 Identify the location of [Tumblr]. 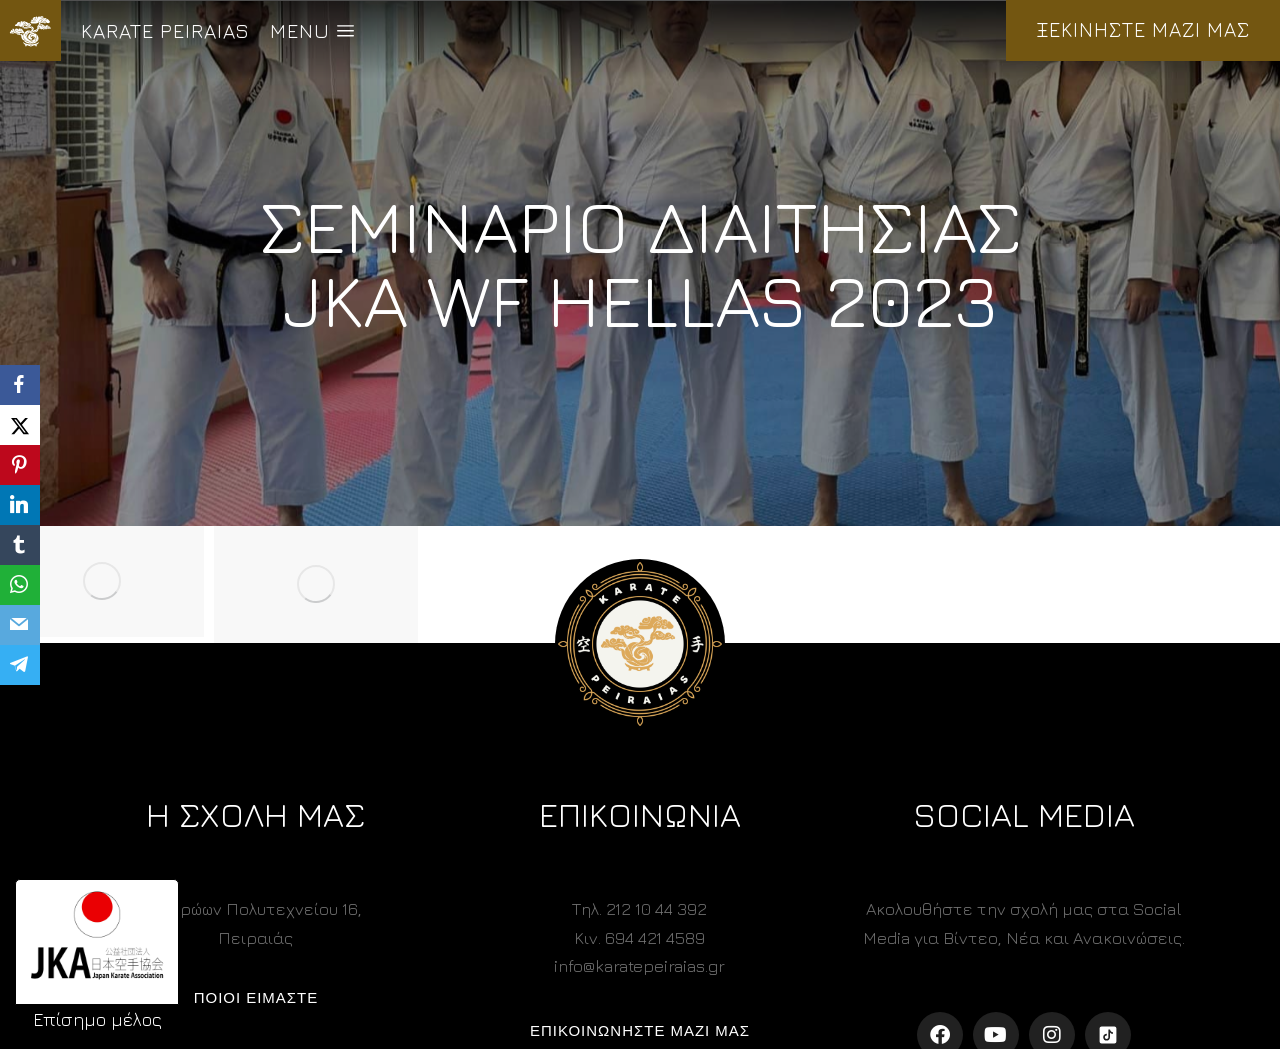
(20, 545).